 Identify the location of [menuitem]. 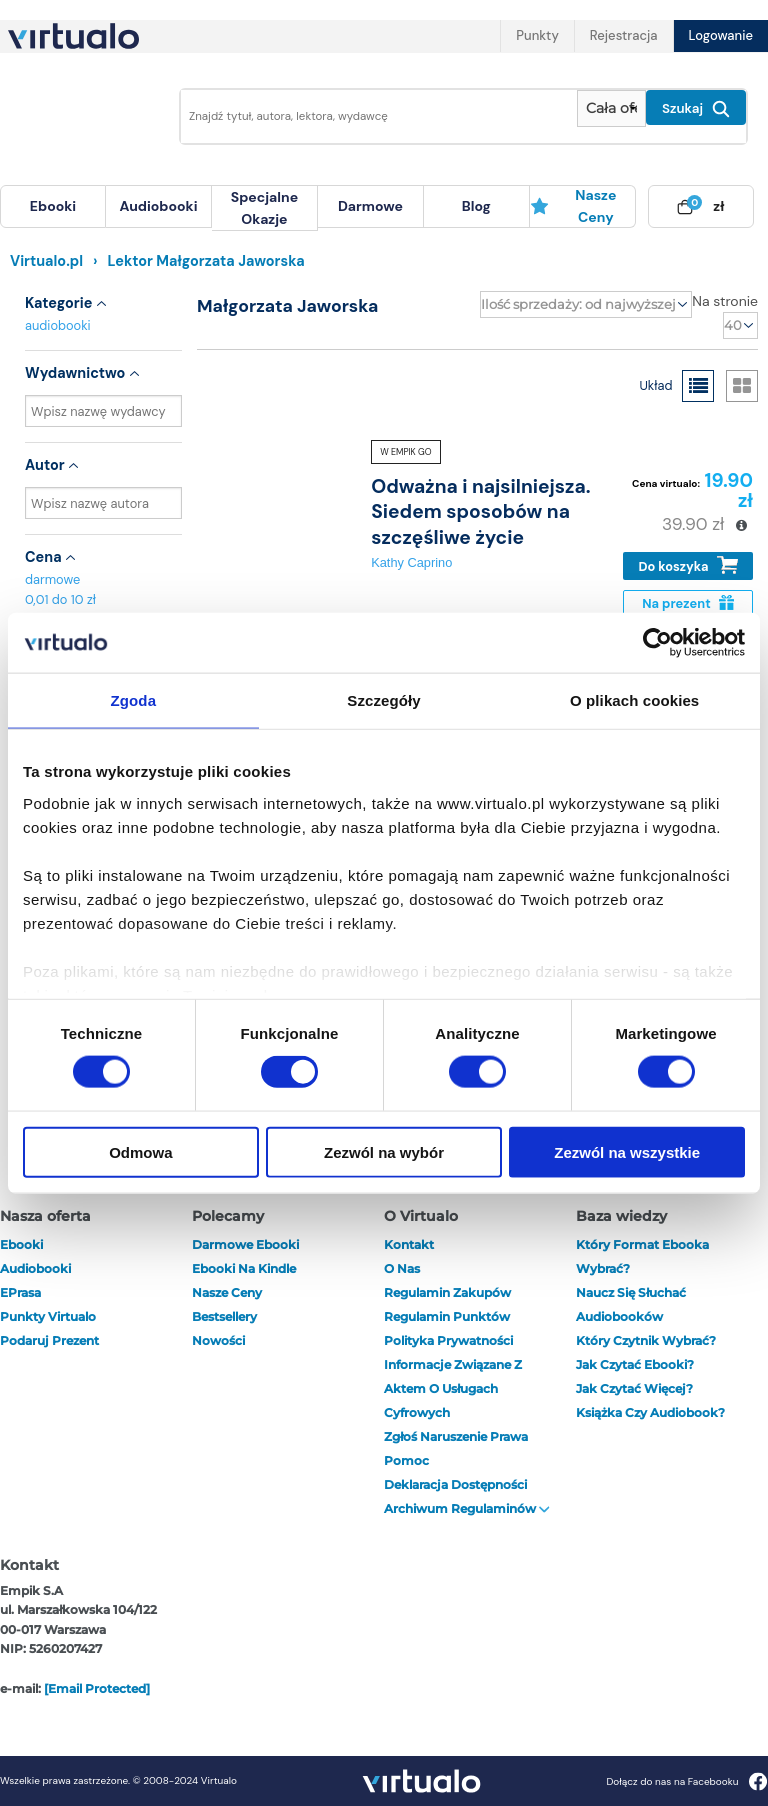
(53, 206).